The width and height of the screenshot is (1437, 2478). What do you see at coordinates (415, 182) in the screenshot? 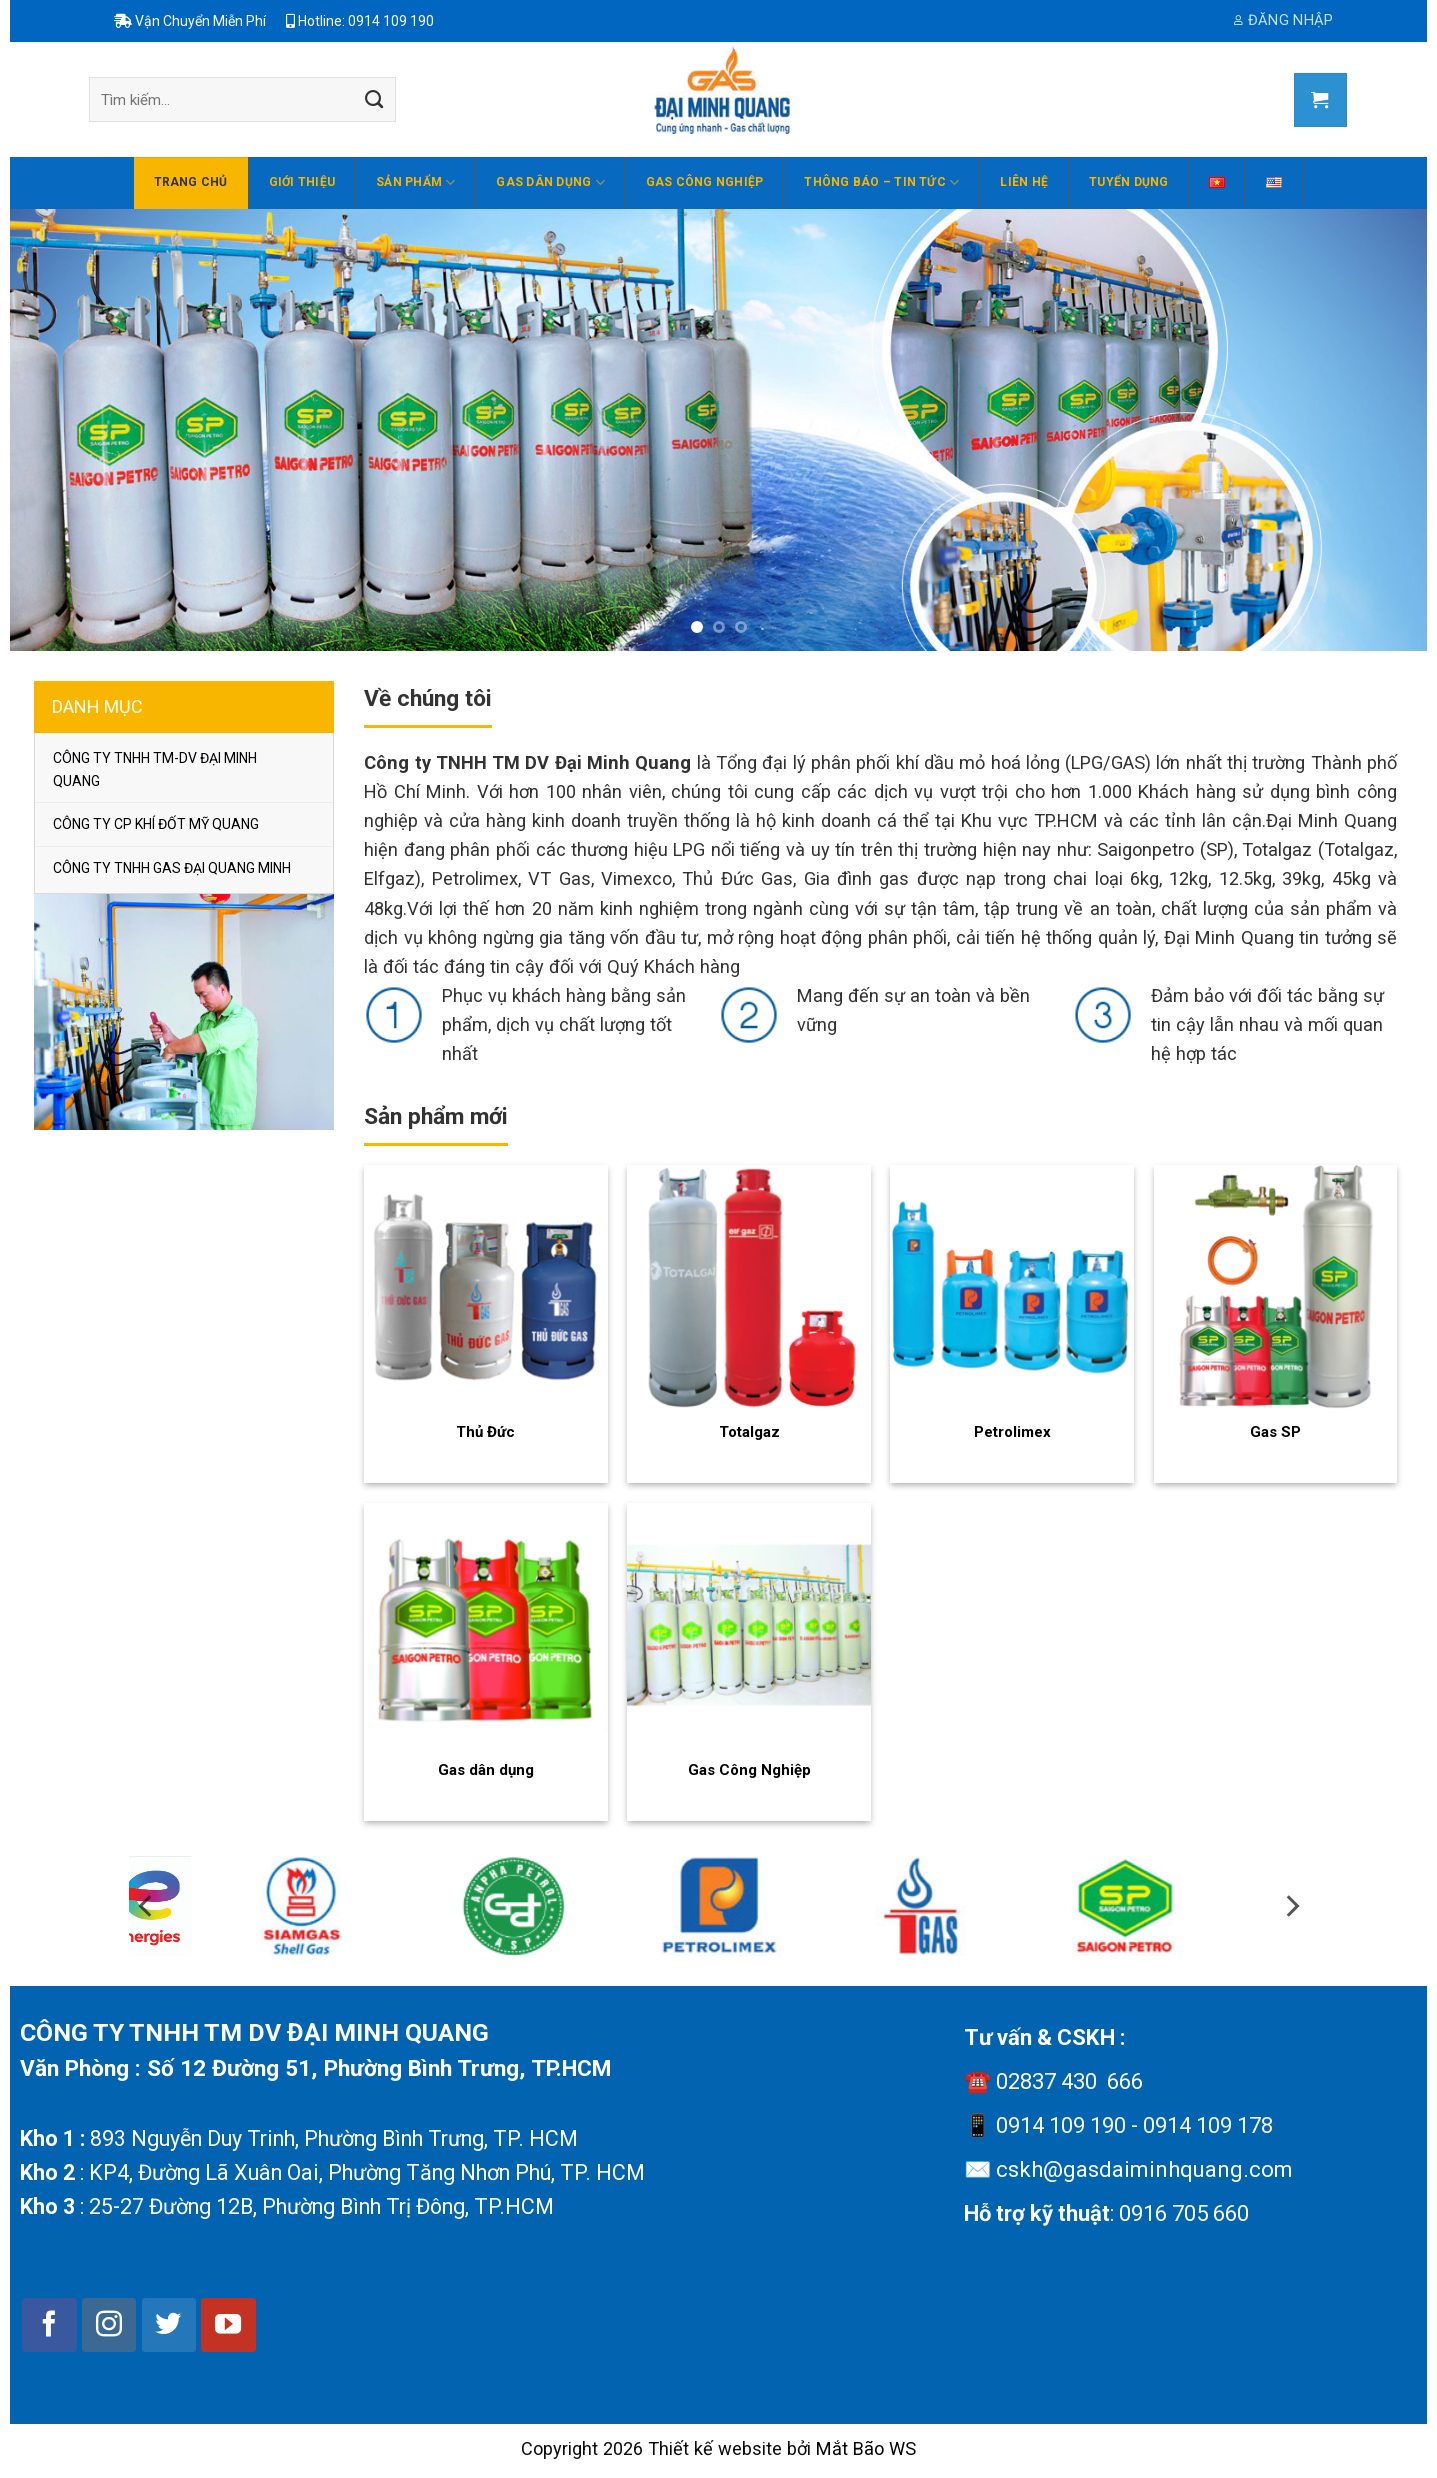
I see `Sản phẩm` at bounding box center [415, 182].